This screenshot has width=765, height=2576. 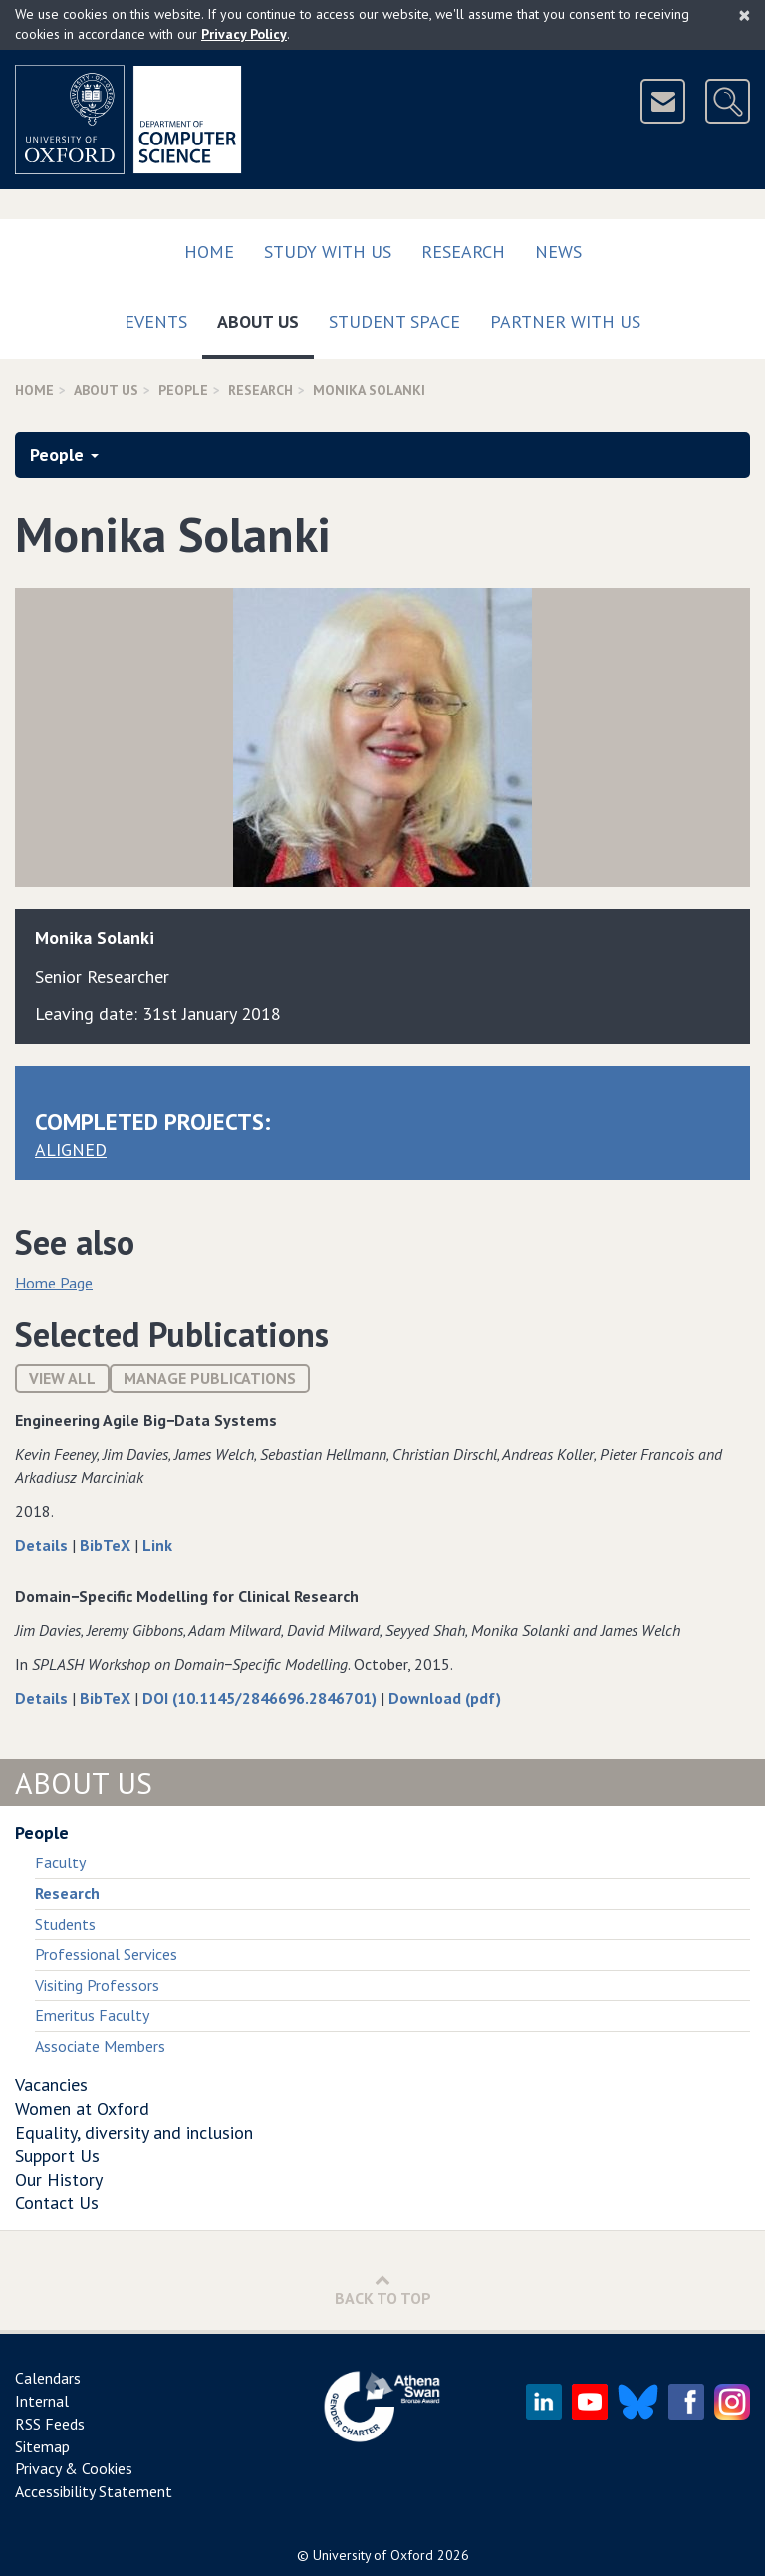 What do you see at coordinates (57, 2156) in the screenshot?
I see `Support Us` at bounding box center [57, 2156].